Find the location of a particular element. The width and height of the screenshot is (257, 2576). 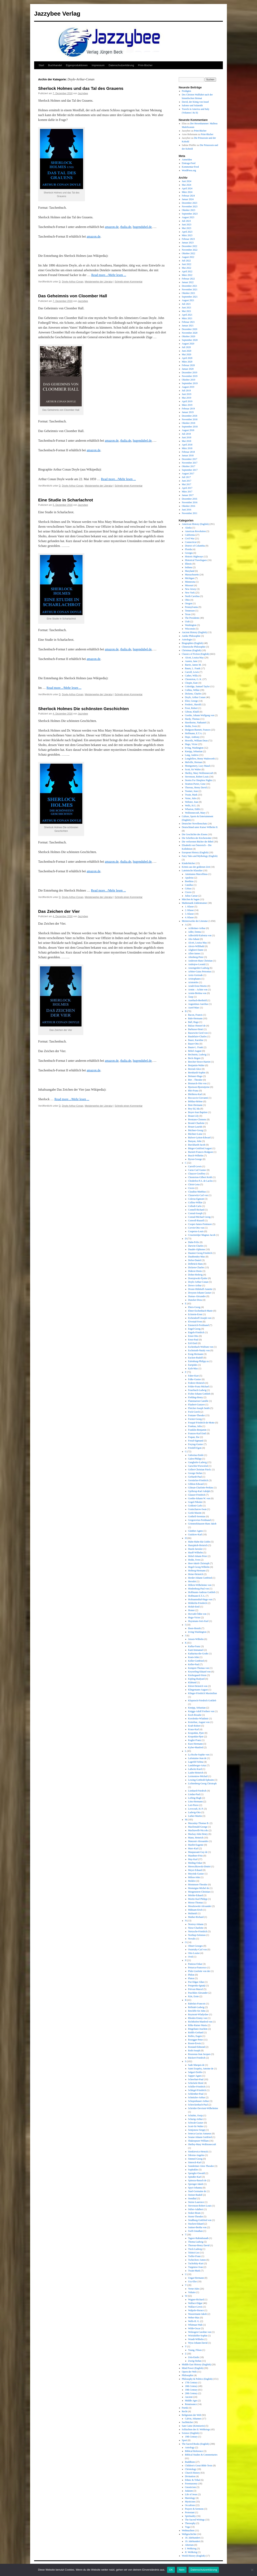

Spinoza-Baruch de is located at coordinates (197, 2180).